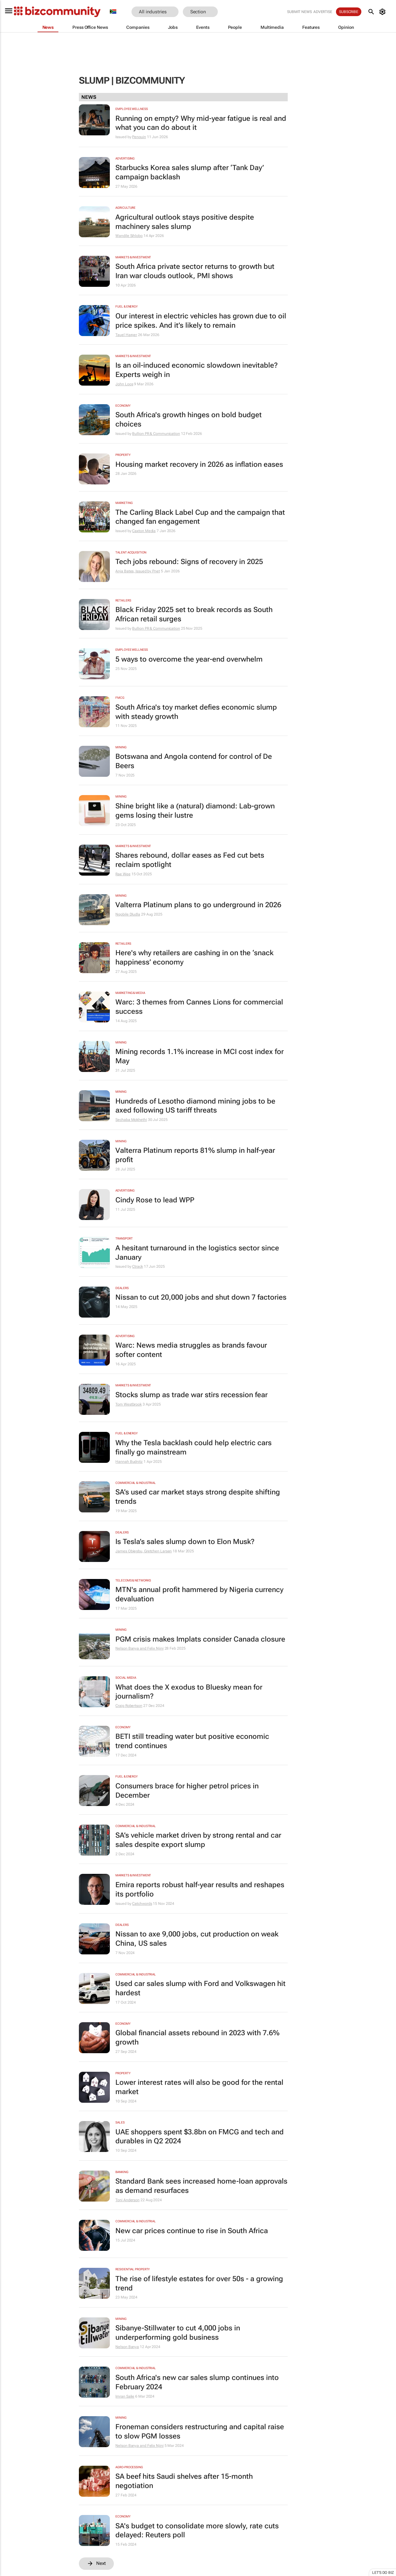 The height and width of the screenshot is (2576, 396). Describe the element at coordinates (188, 1692) in the screenshot. I see `What does the X exodus to Bluesky mean for journalism?` at that location.